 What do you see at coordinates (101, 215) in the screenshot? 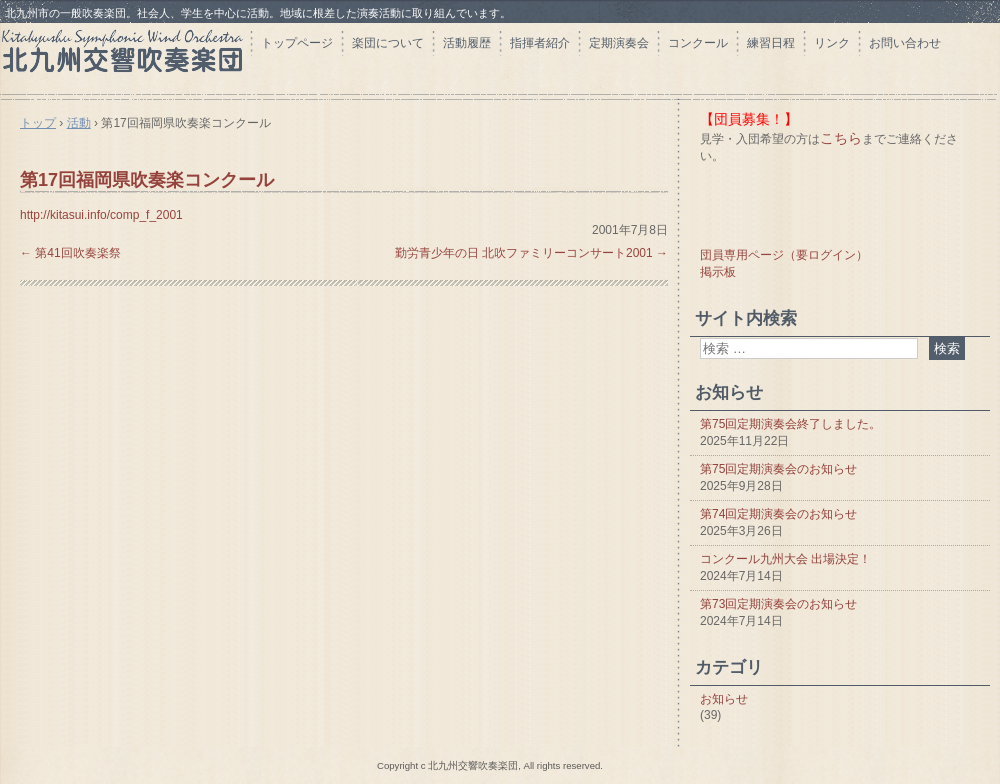
I see `http://kitasui.info/comp_f_2001` at bounding box center [101, 215].